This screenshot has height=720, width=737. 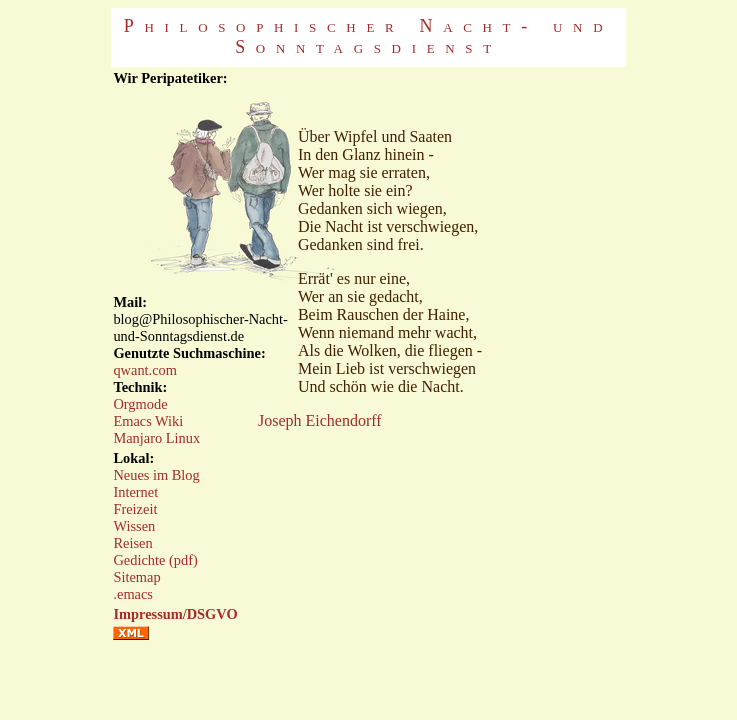 What do you see at coordinates (145, 370) in the screenshot?
I see `qwant.com` at bounding box center [145, 370].